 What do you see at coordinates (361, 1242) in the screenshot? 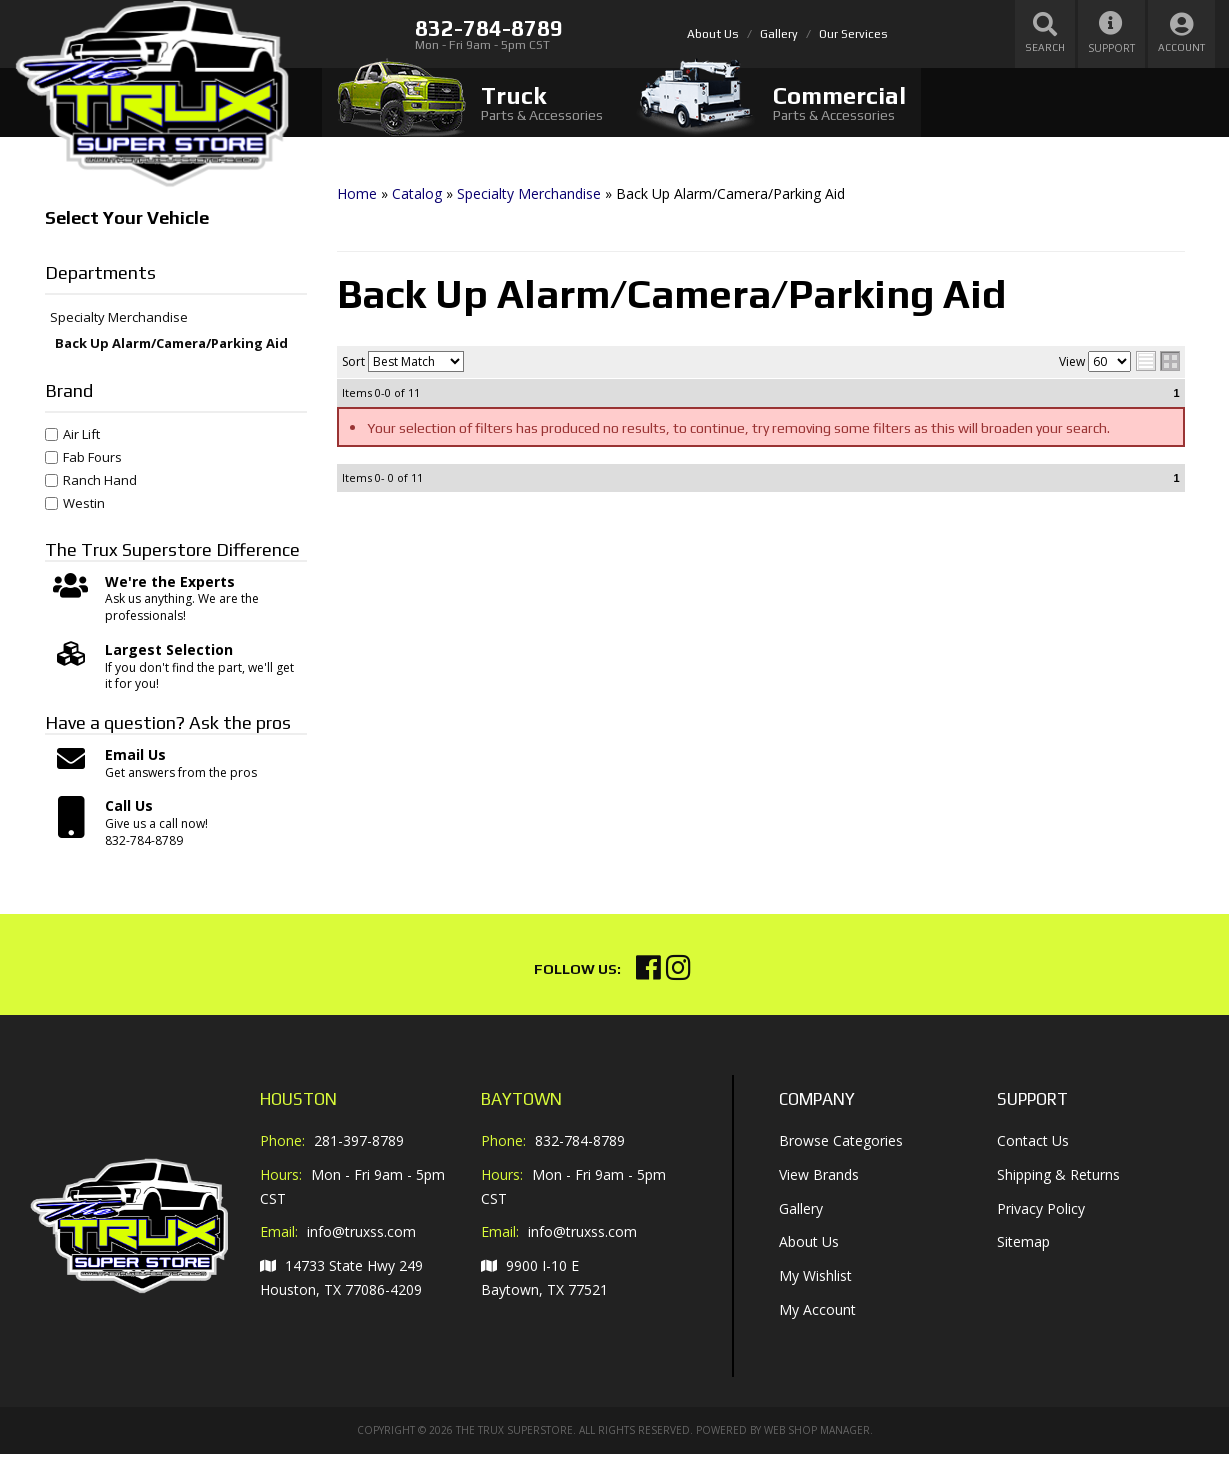
I see `info@truxss.com` at bounding box center [361, 1242].